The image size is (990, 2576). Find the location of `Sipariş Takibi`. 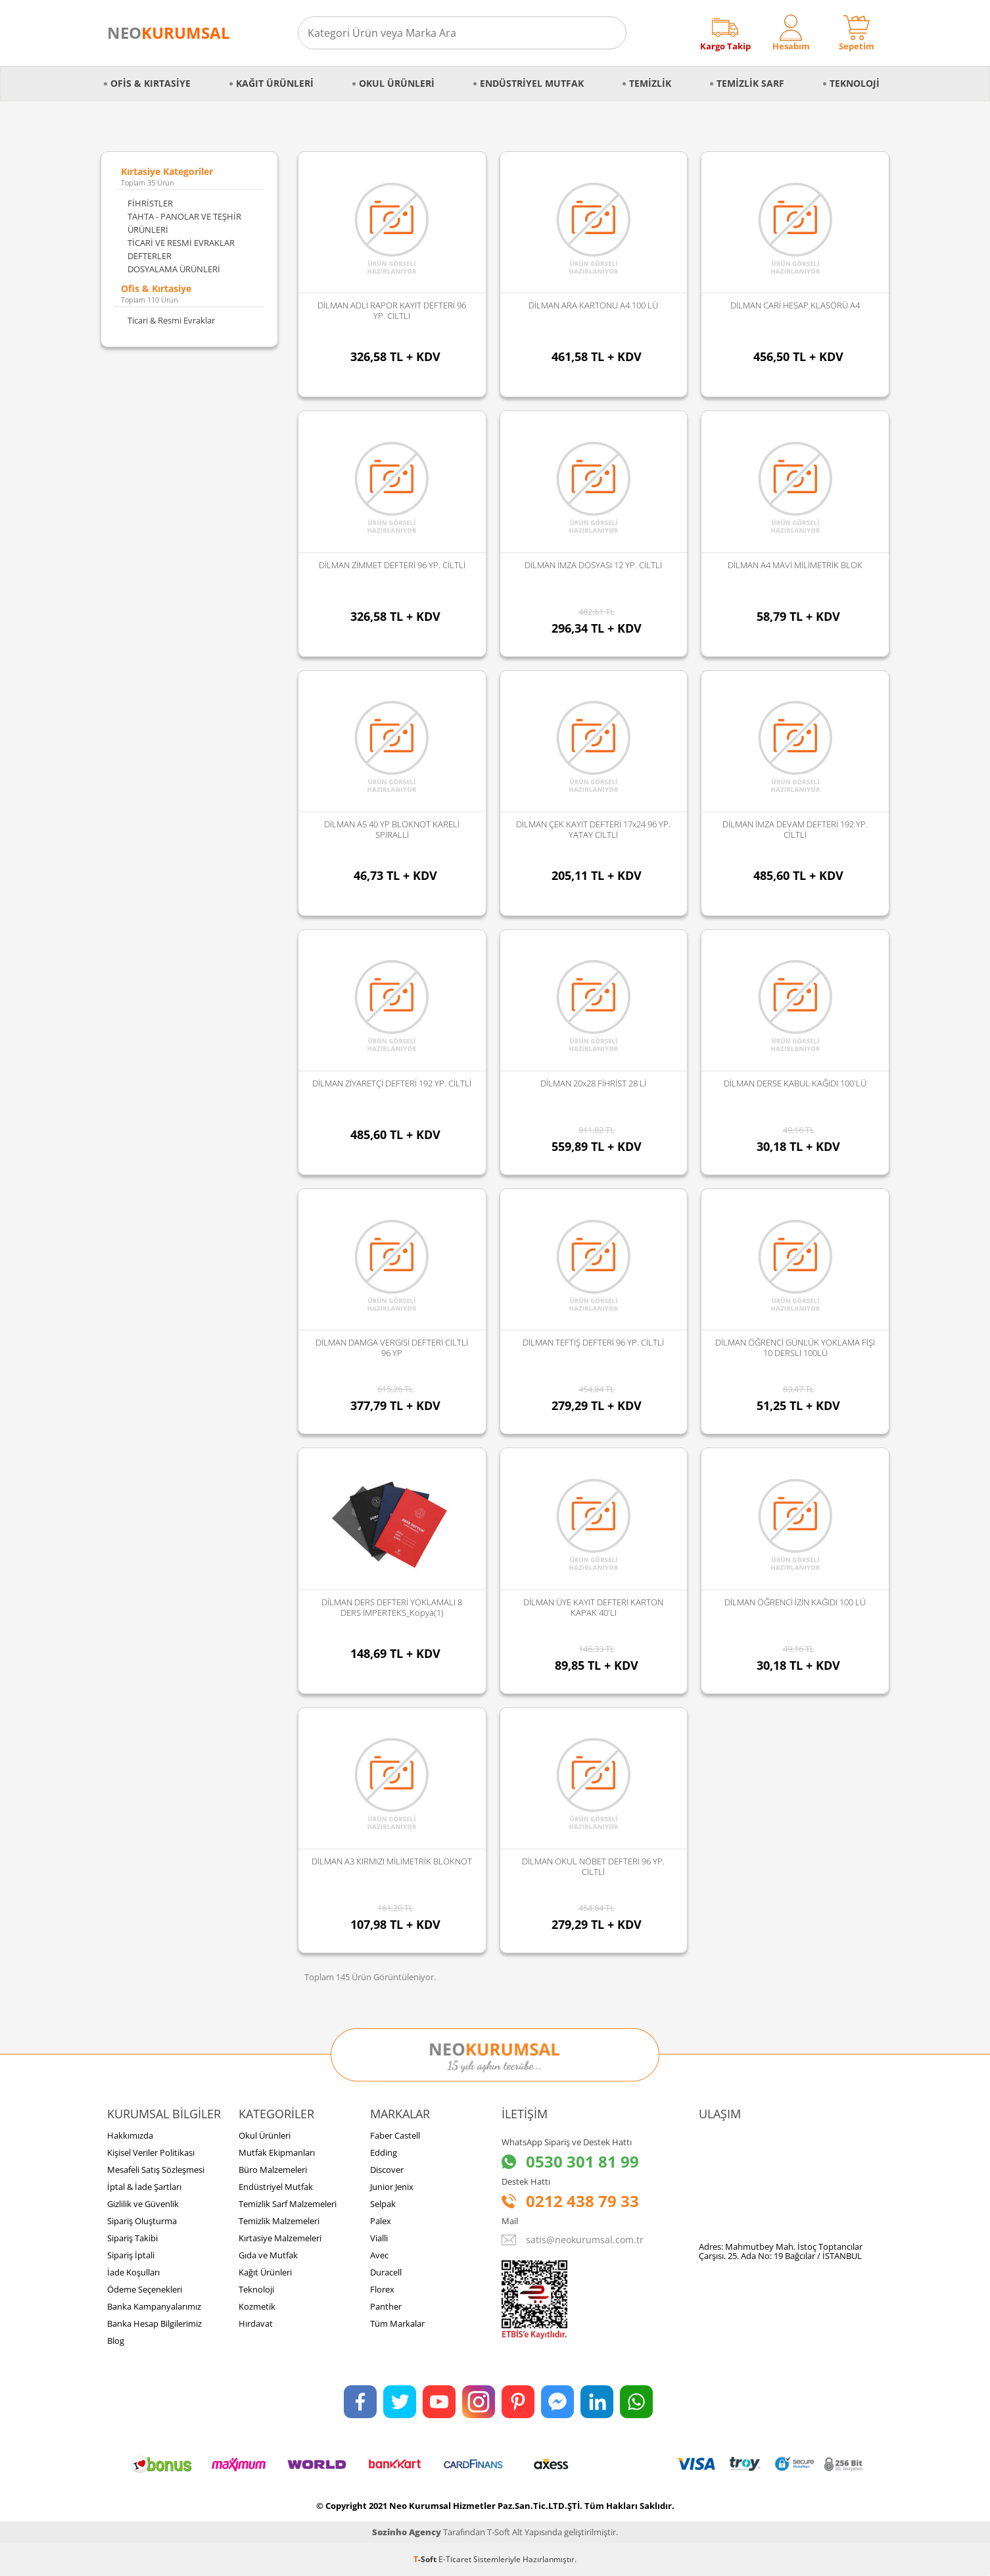

Sipariş Takibi is located at coordinates (132, 2238).